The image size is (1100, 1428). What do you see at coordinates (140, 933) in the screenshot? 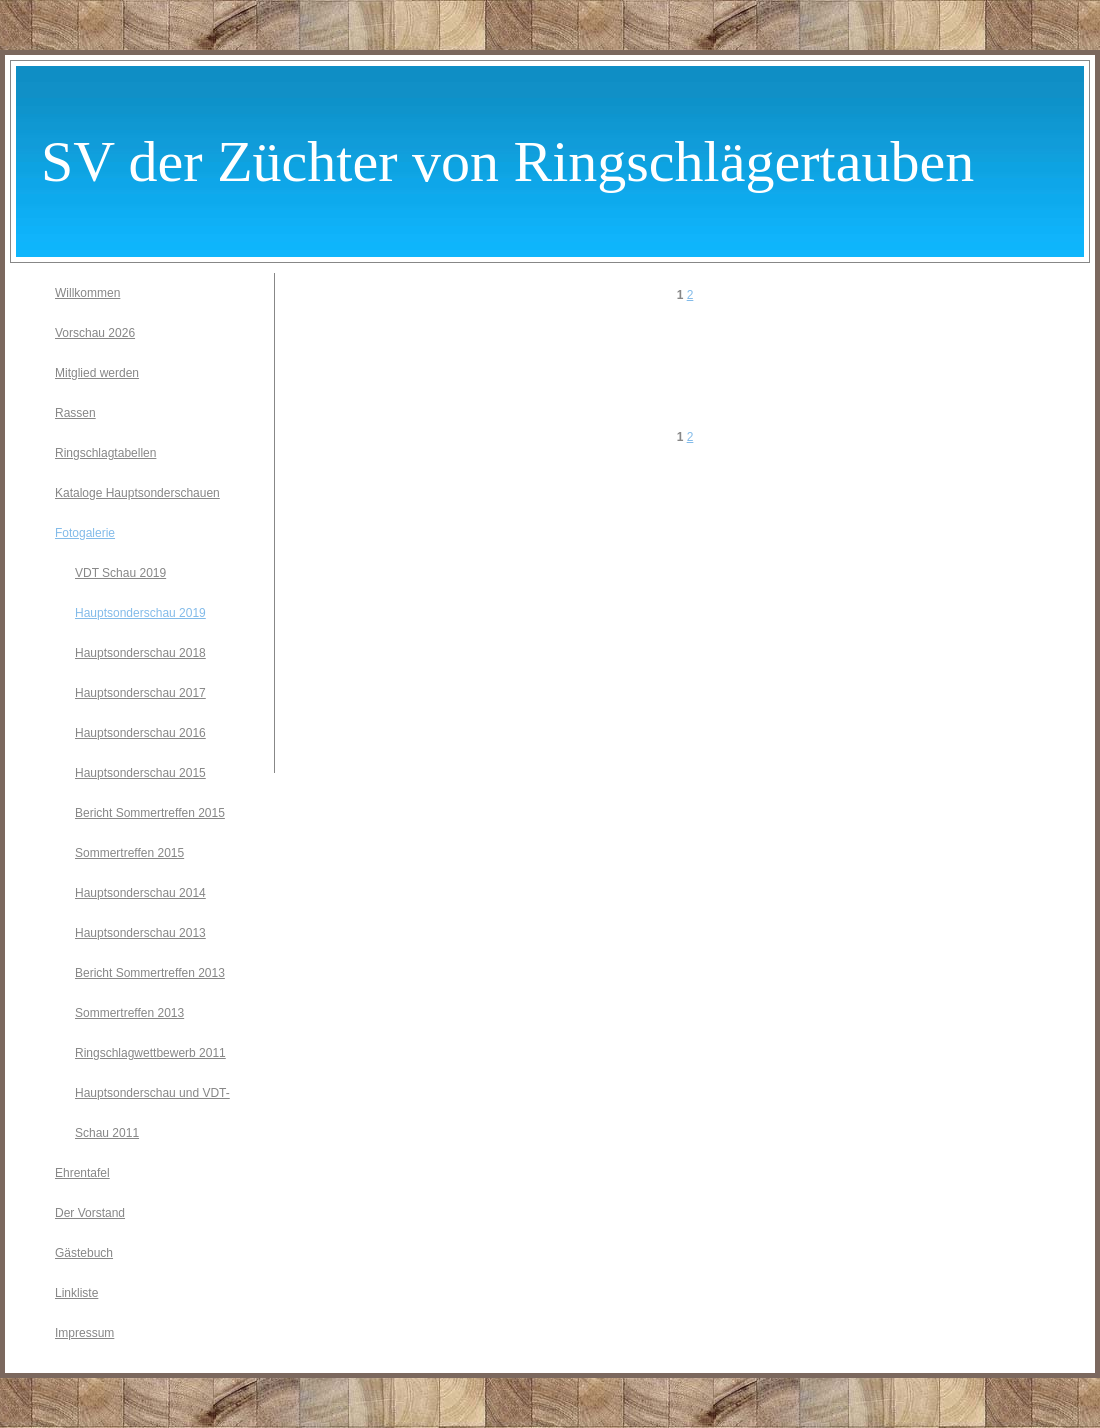
I see `Hauptsonderschau 2013` at bounding box center [140, 933].